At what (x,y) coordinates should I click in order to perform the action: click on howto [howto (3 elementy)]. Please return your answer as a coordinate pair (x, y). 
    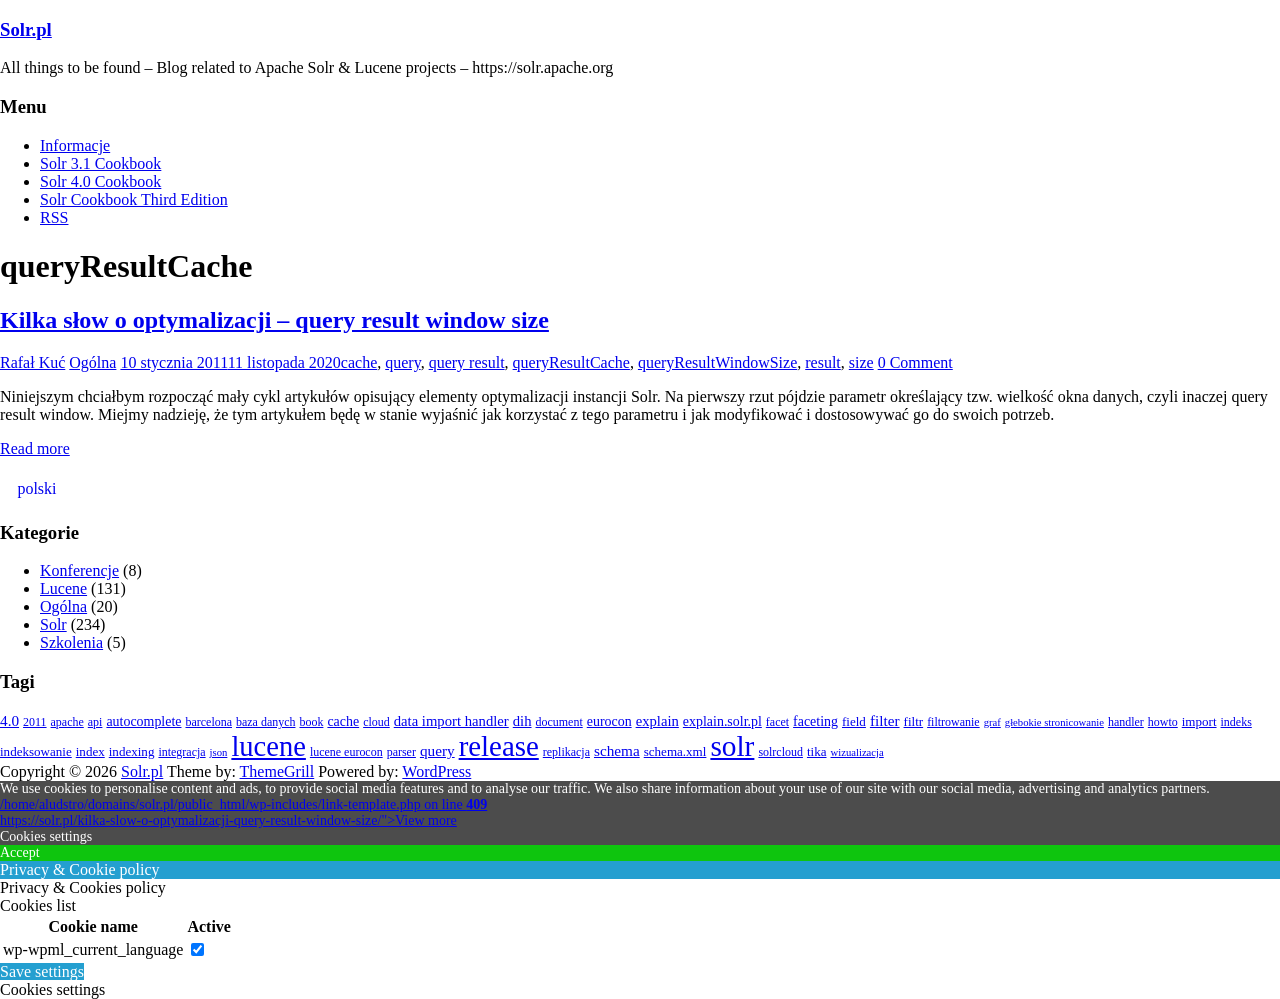
    Looking at the image, I should click on (1163, 722).